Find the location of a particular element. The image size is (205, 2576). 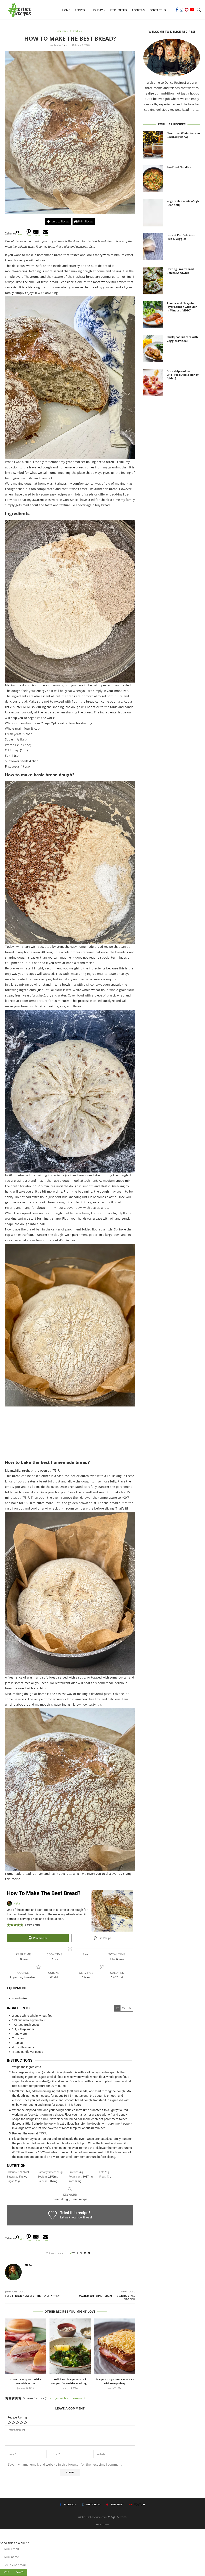

Read more... is located at coordinates (190, 110).